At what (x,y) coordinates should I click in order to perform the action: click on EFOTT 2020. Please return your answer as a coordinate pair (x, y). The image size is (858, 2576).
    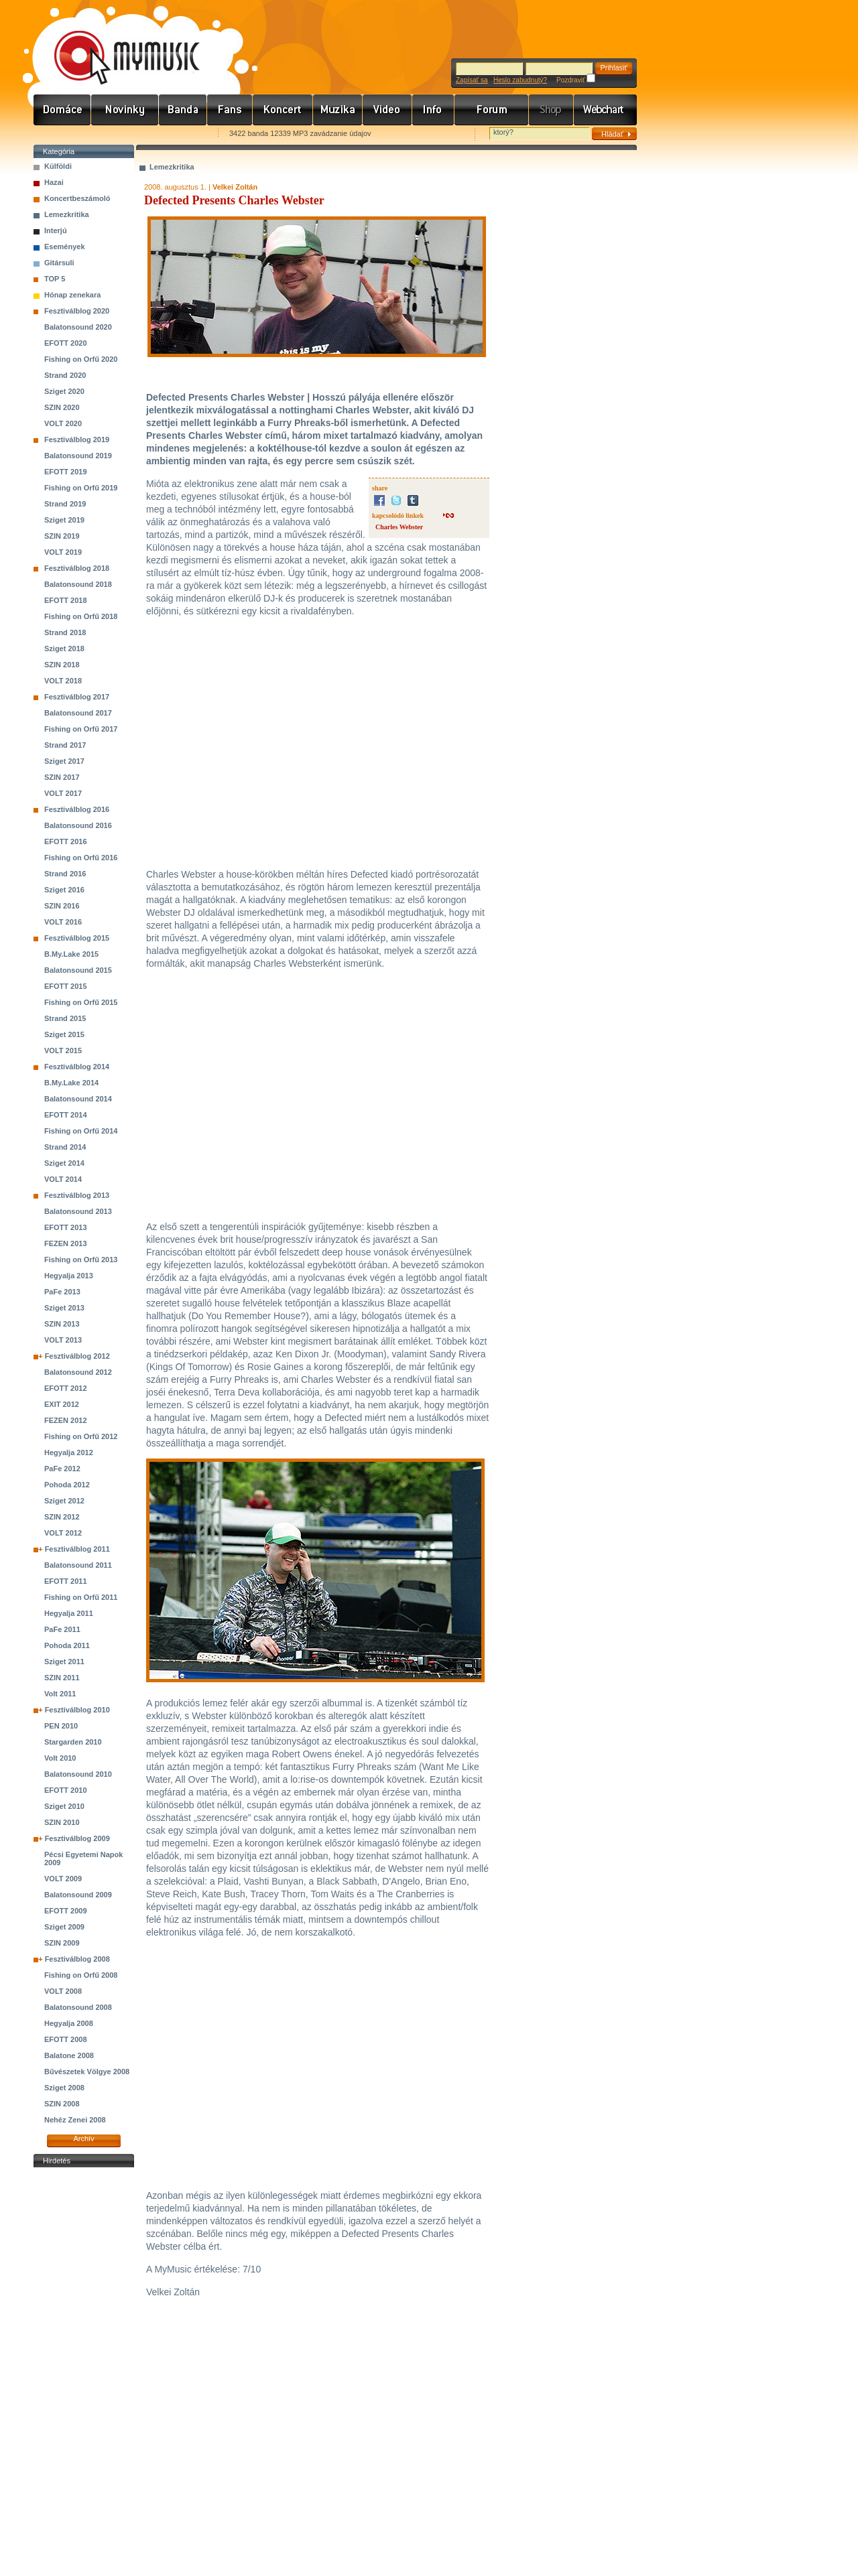
    Looking at the image, I should click on (65, 343).